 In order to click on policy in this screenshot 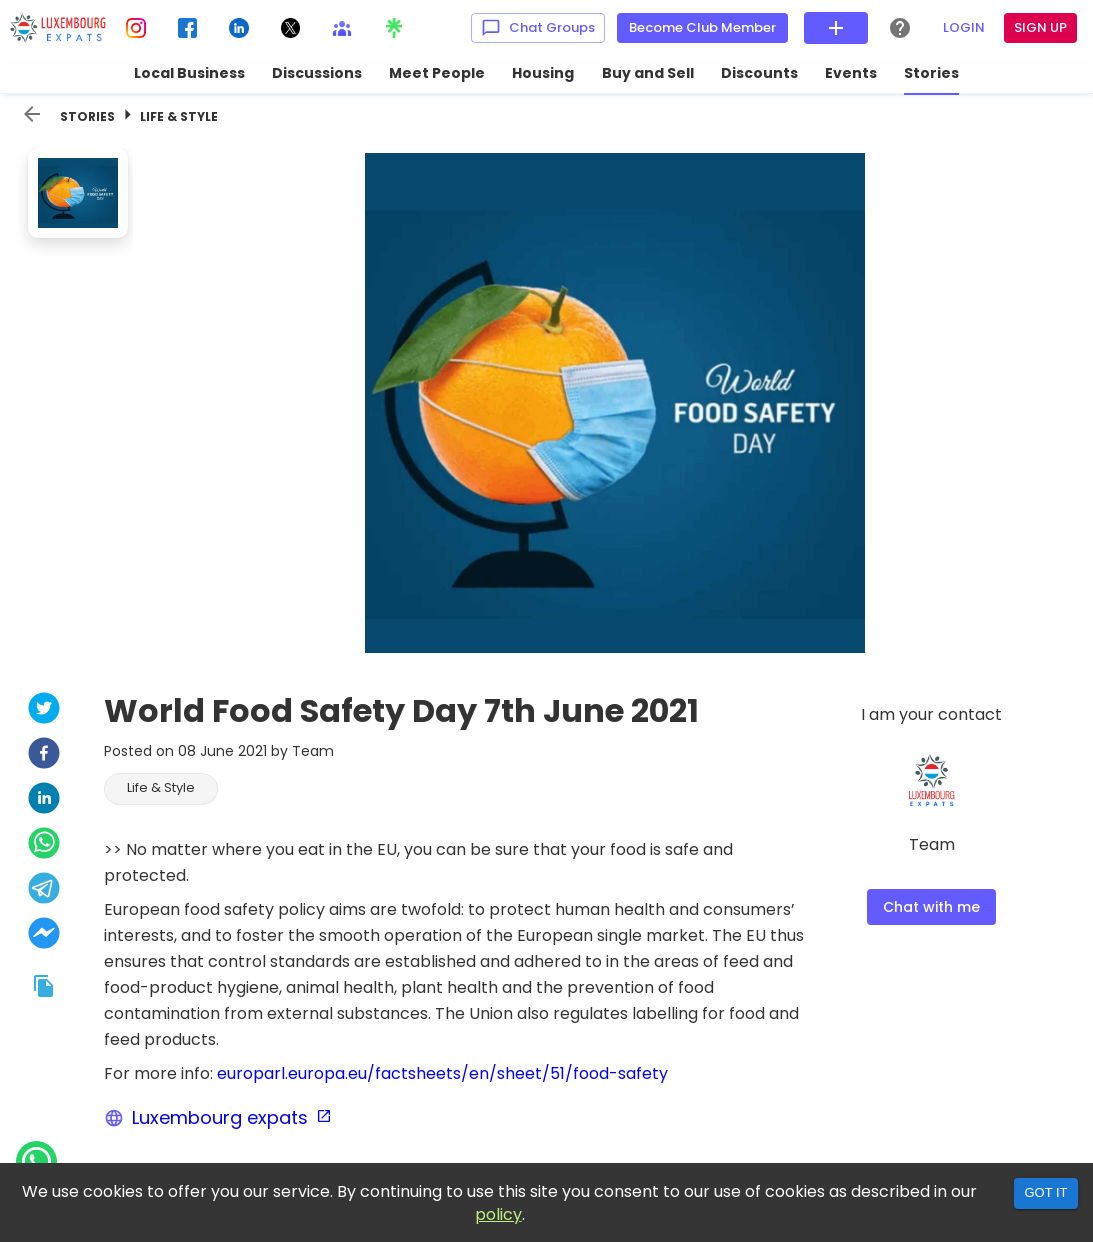, I will do `click(498, 1214)`.